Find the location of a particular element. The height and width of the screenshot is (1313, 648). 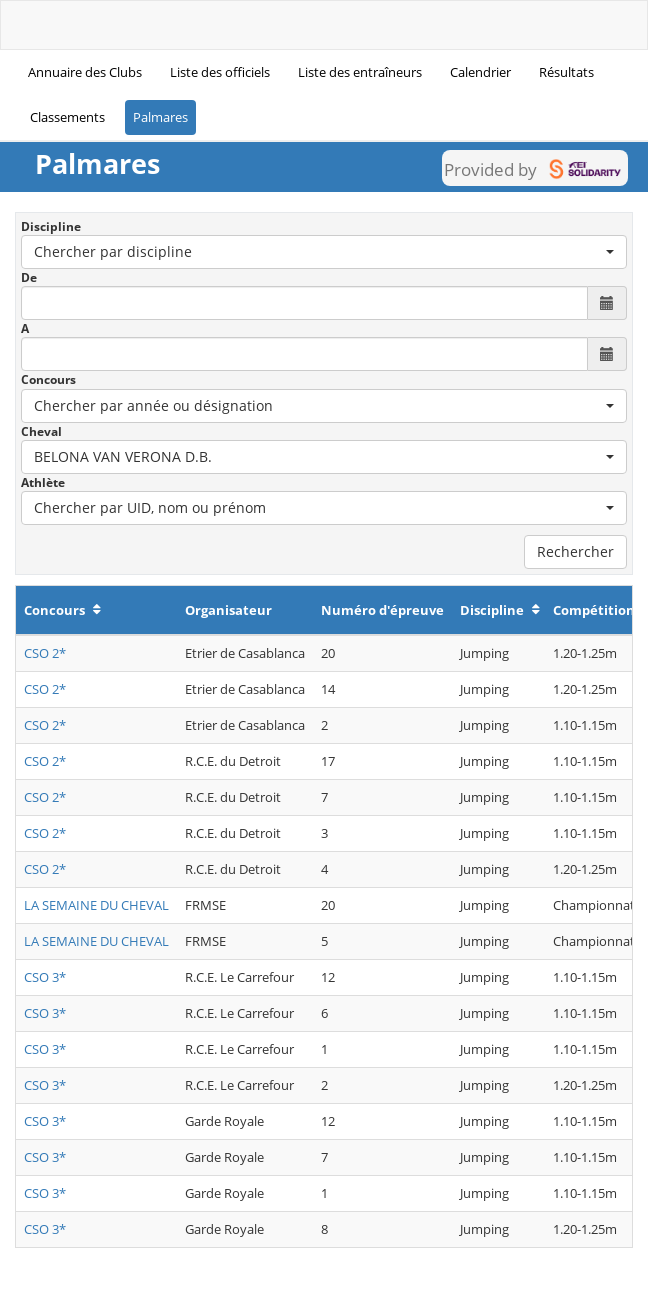

CSO 2* is located at coordinates (45, 653).